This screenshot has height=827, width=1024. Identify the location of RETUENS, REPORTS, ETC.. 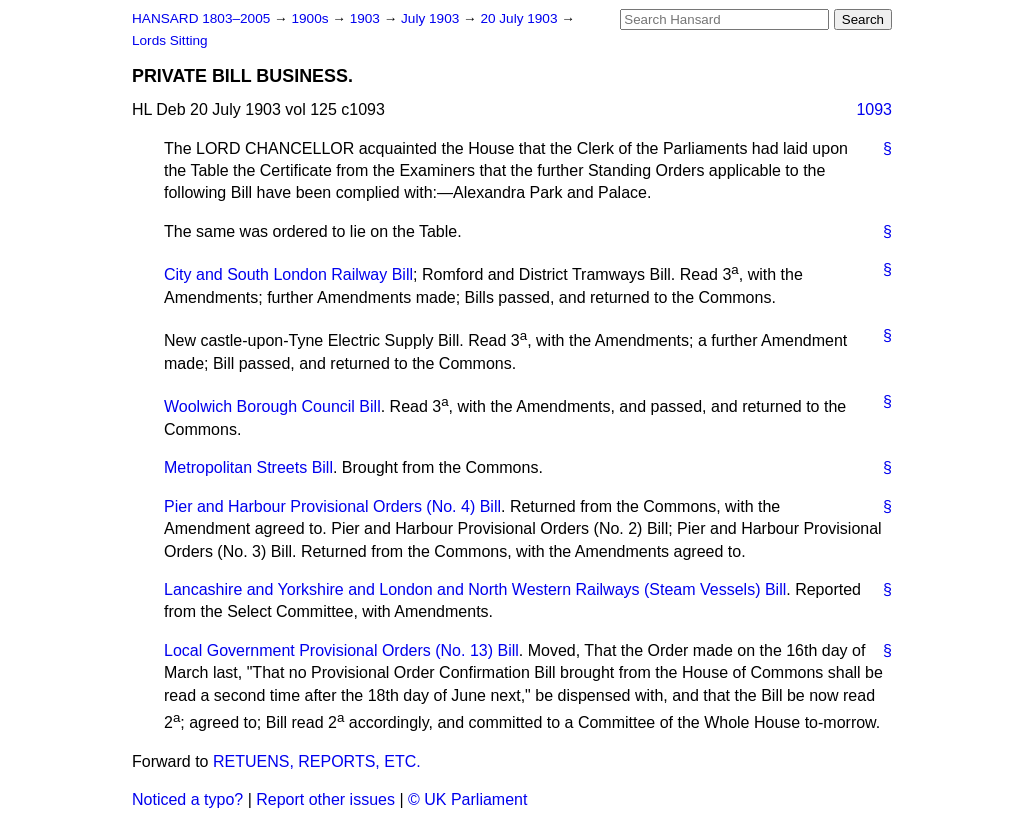
(317, 761).